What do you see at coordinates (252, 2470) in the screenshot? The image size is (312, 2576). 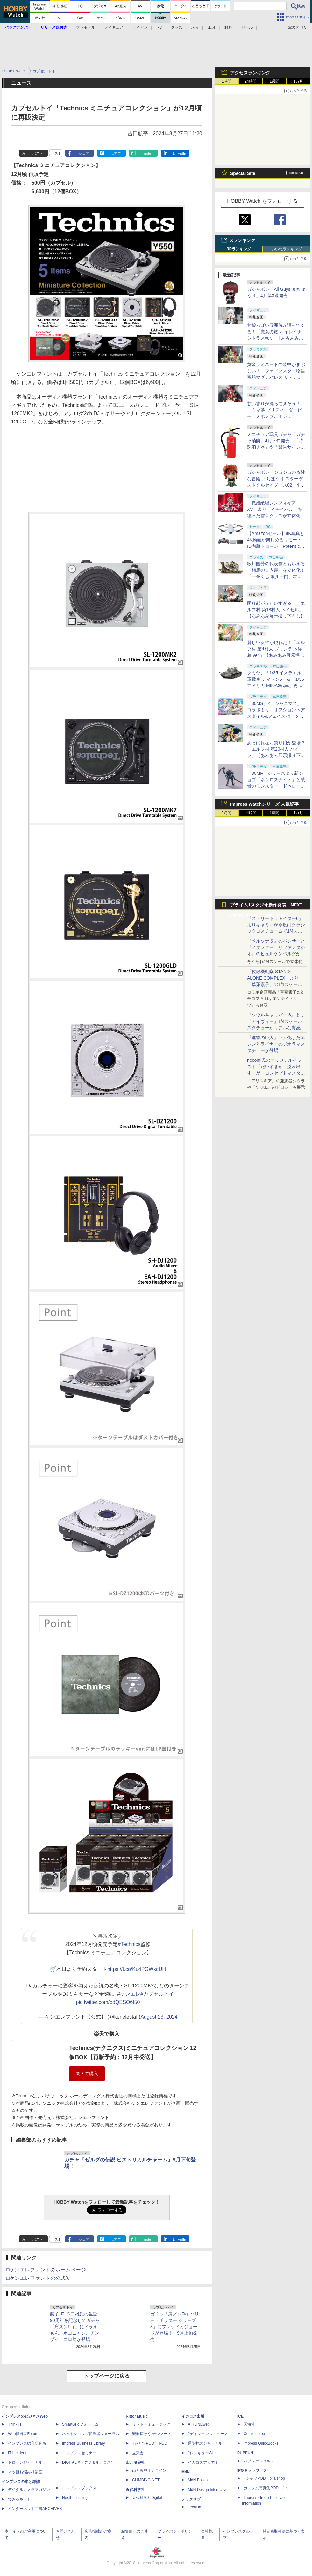 I see `IPGネットワーク` at bounding box center [252, 2470].